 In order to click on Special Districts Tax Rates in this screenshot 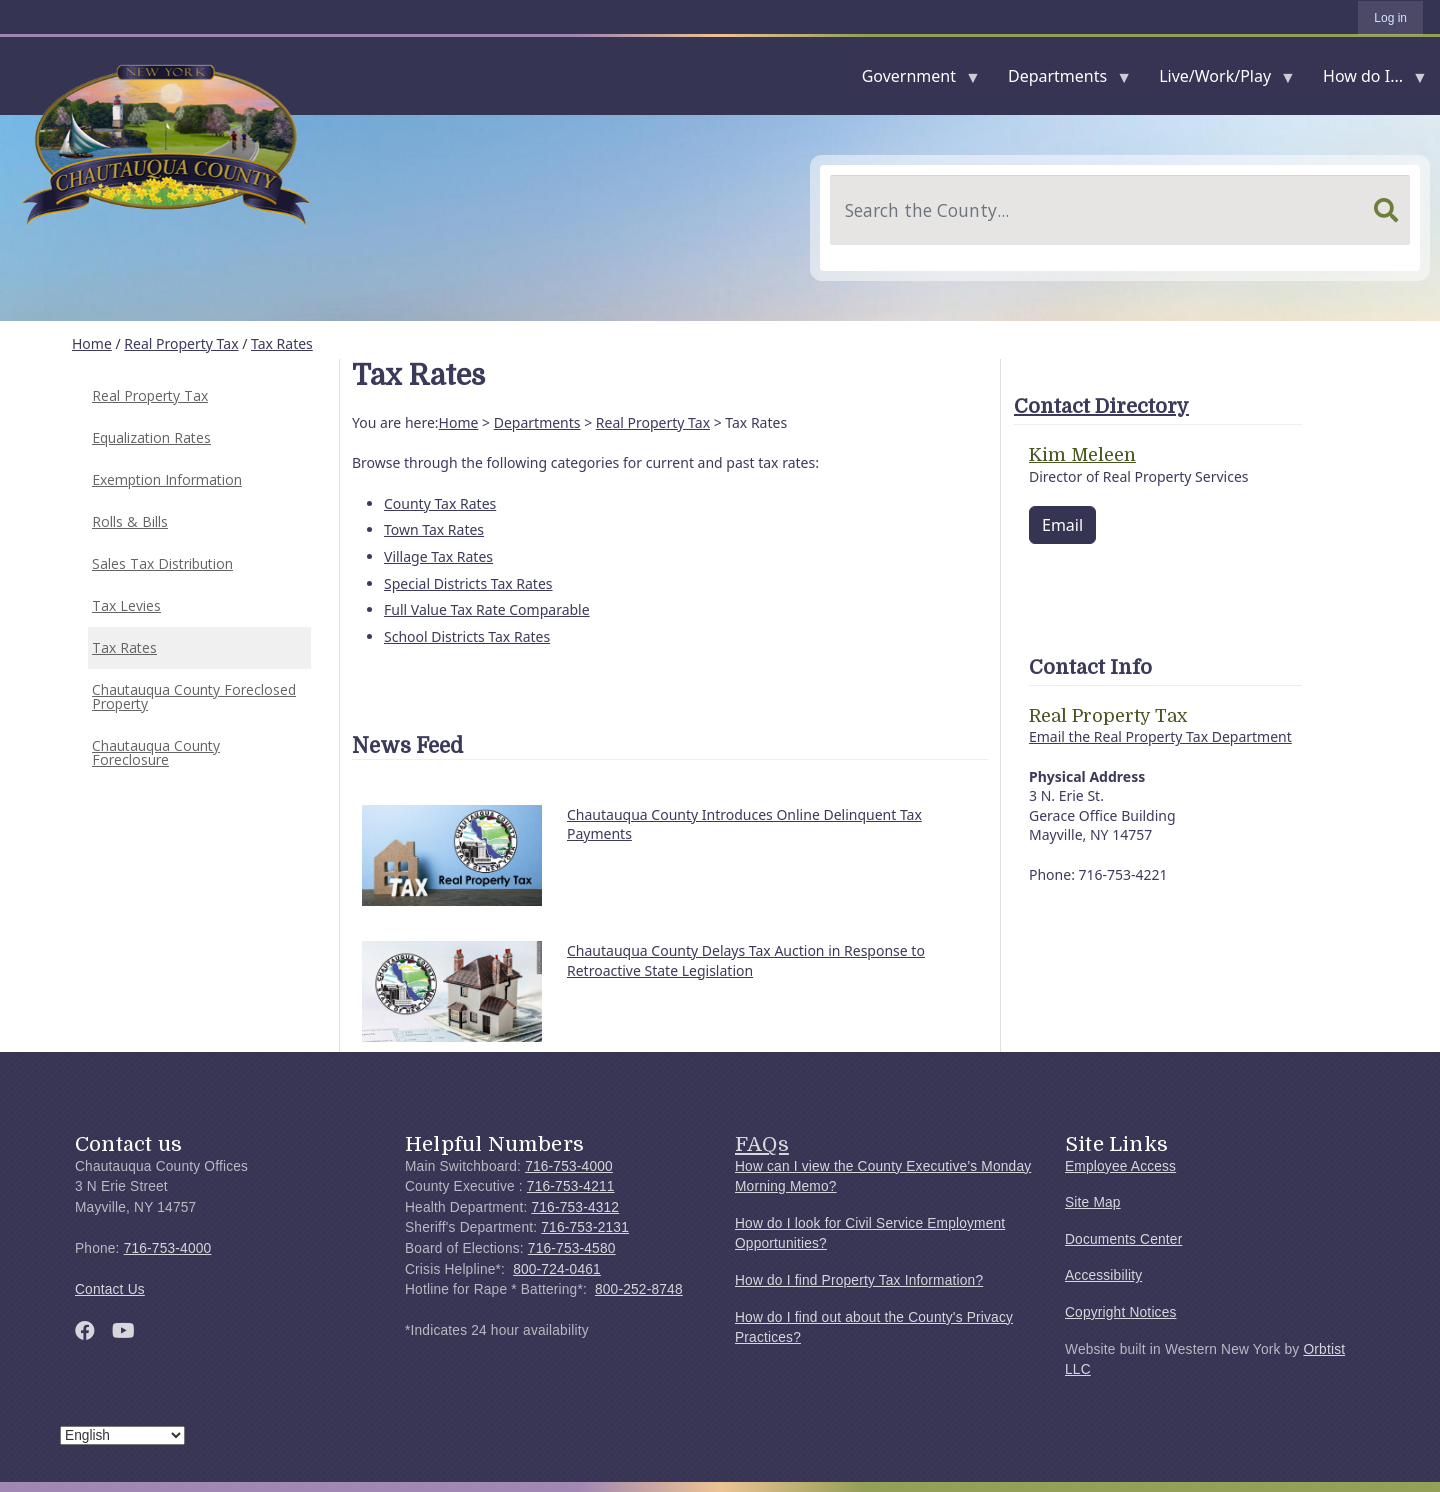, I will do `click(468, 583)`.